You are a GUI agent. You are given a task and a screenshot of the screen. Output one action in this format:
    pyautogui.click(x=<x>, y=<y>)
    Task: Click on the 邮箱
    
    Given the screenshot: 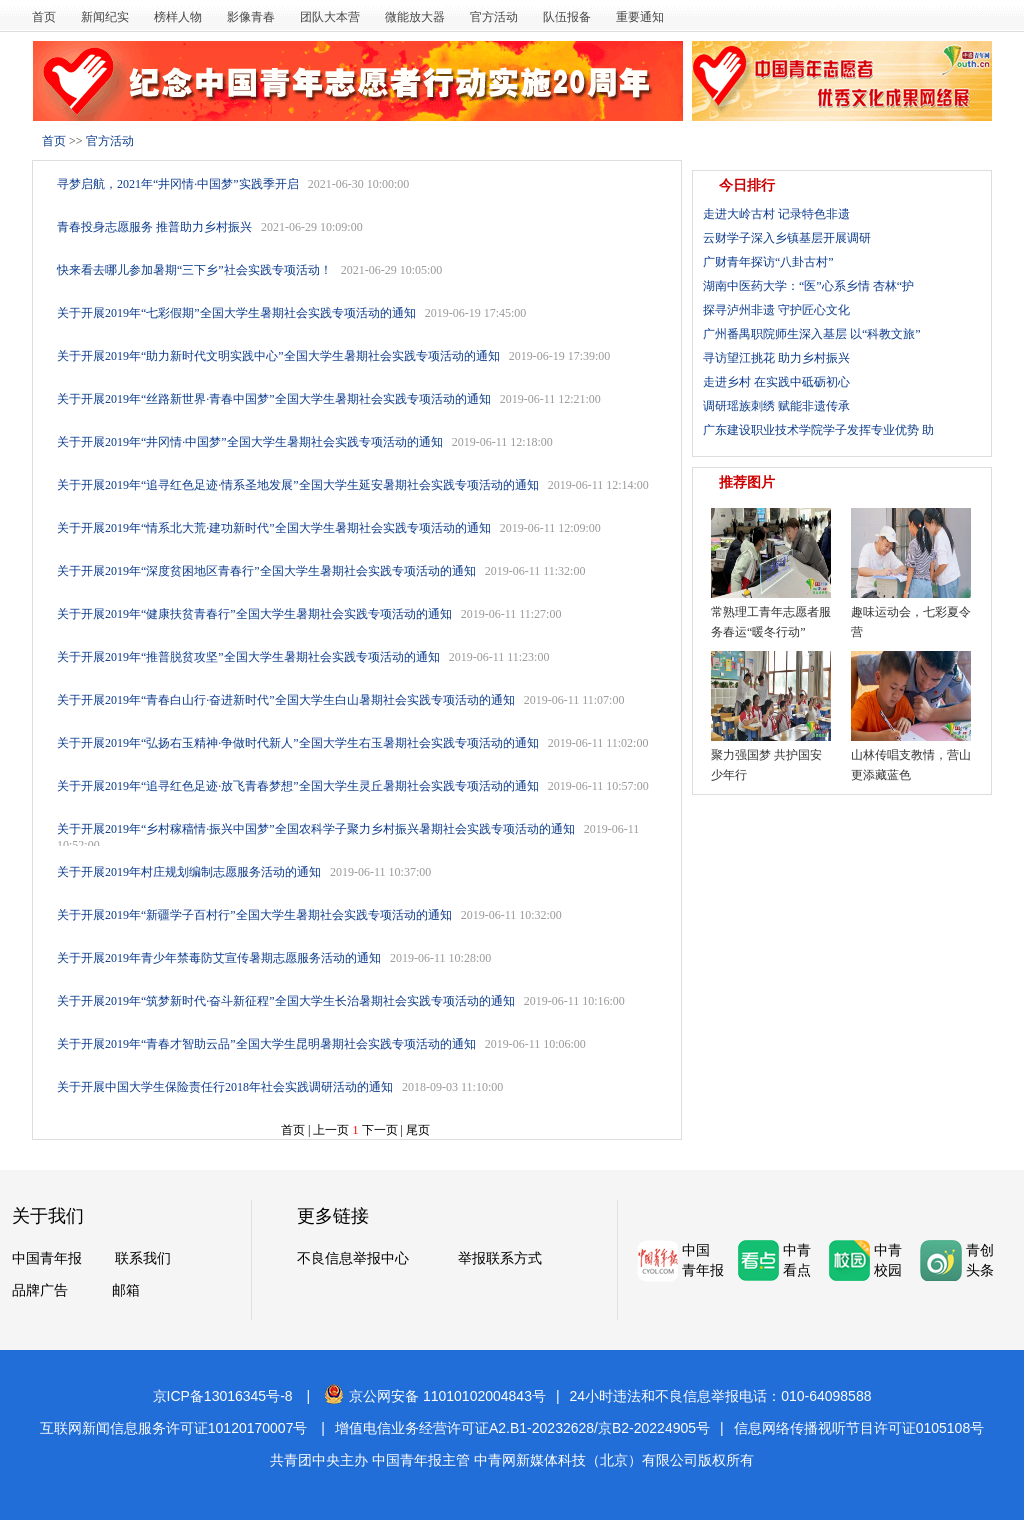 What is the action you would take?
    pyautogui.click(x=126, y=1290)
    